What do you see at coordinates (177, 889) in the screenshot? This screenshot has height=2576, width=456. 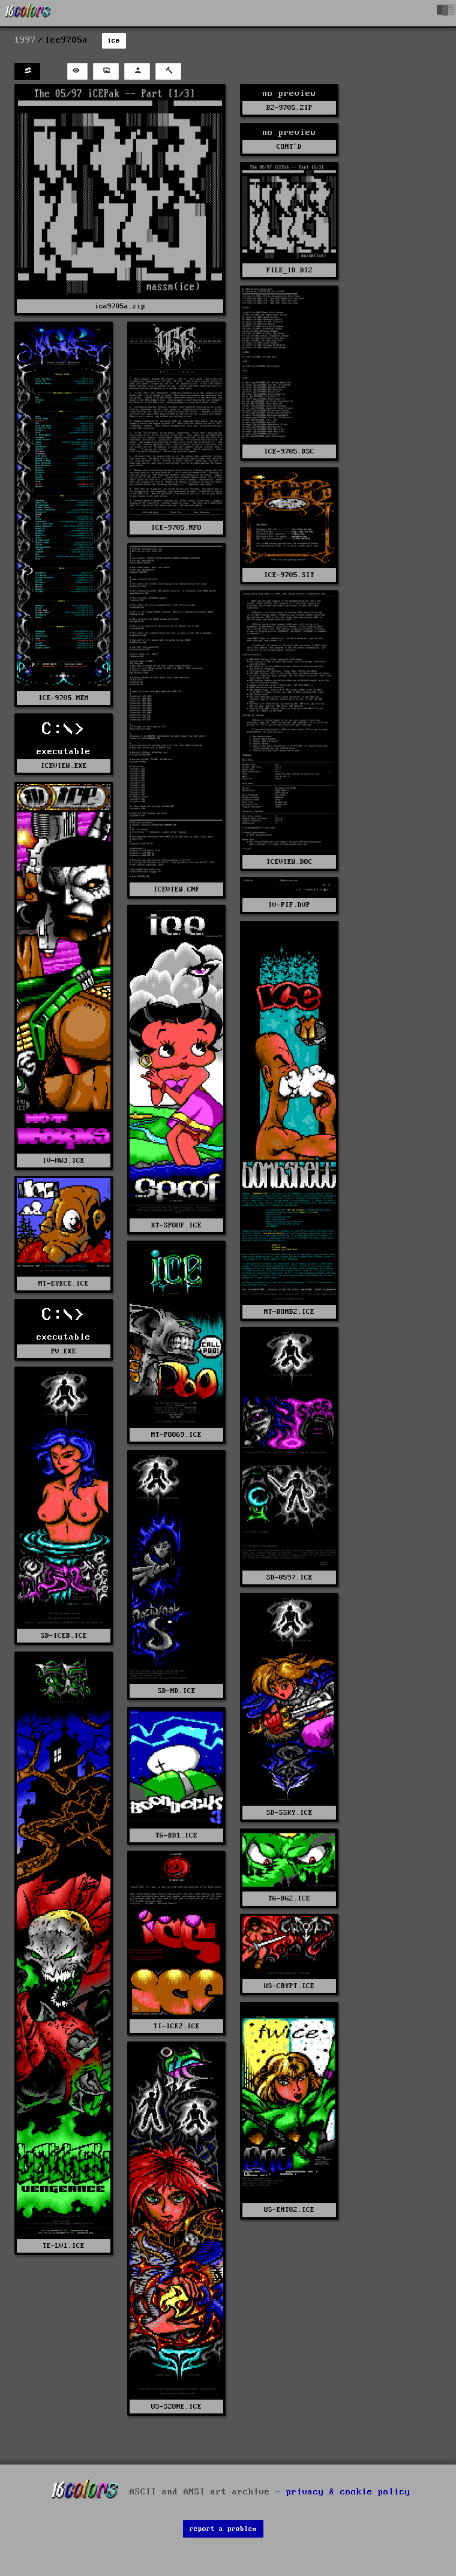 I see `ICEVIEW.CNF` at bounding box center [177, 889].